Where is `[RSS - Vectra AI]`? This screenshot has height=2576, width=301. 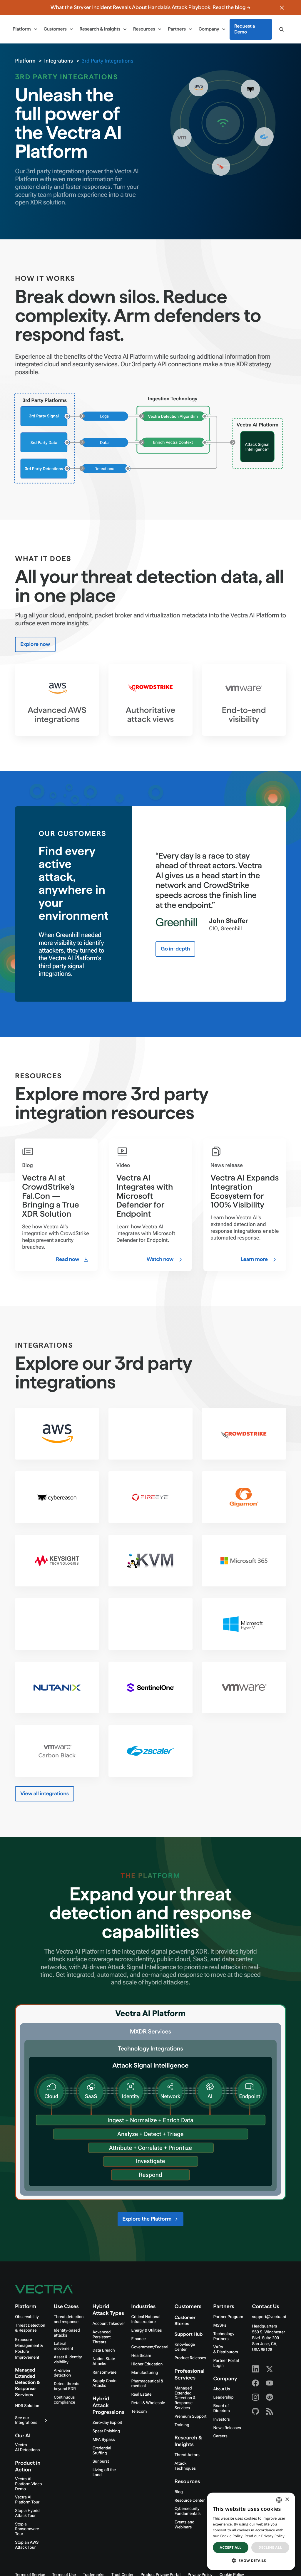 [RSS - Vectra AI] is located at coordinates (269, 2411).